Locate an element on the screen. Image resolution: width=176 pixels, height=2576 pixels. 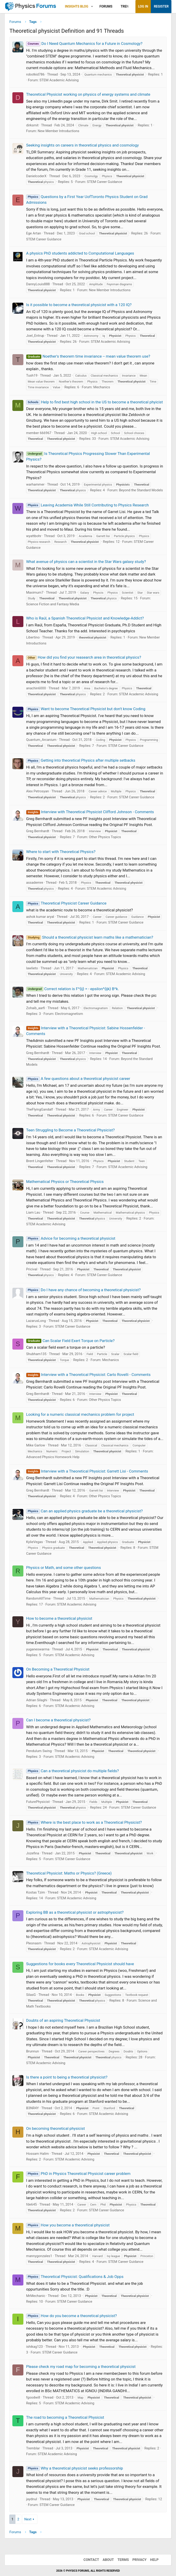
lawlieto is located at coordinates (32, 968).